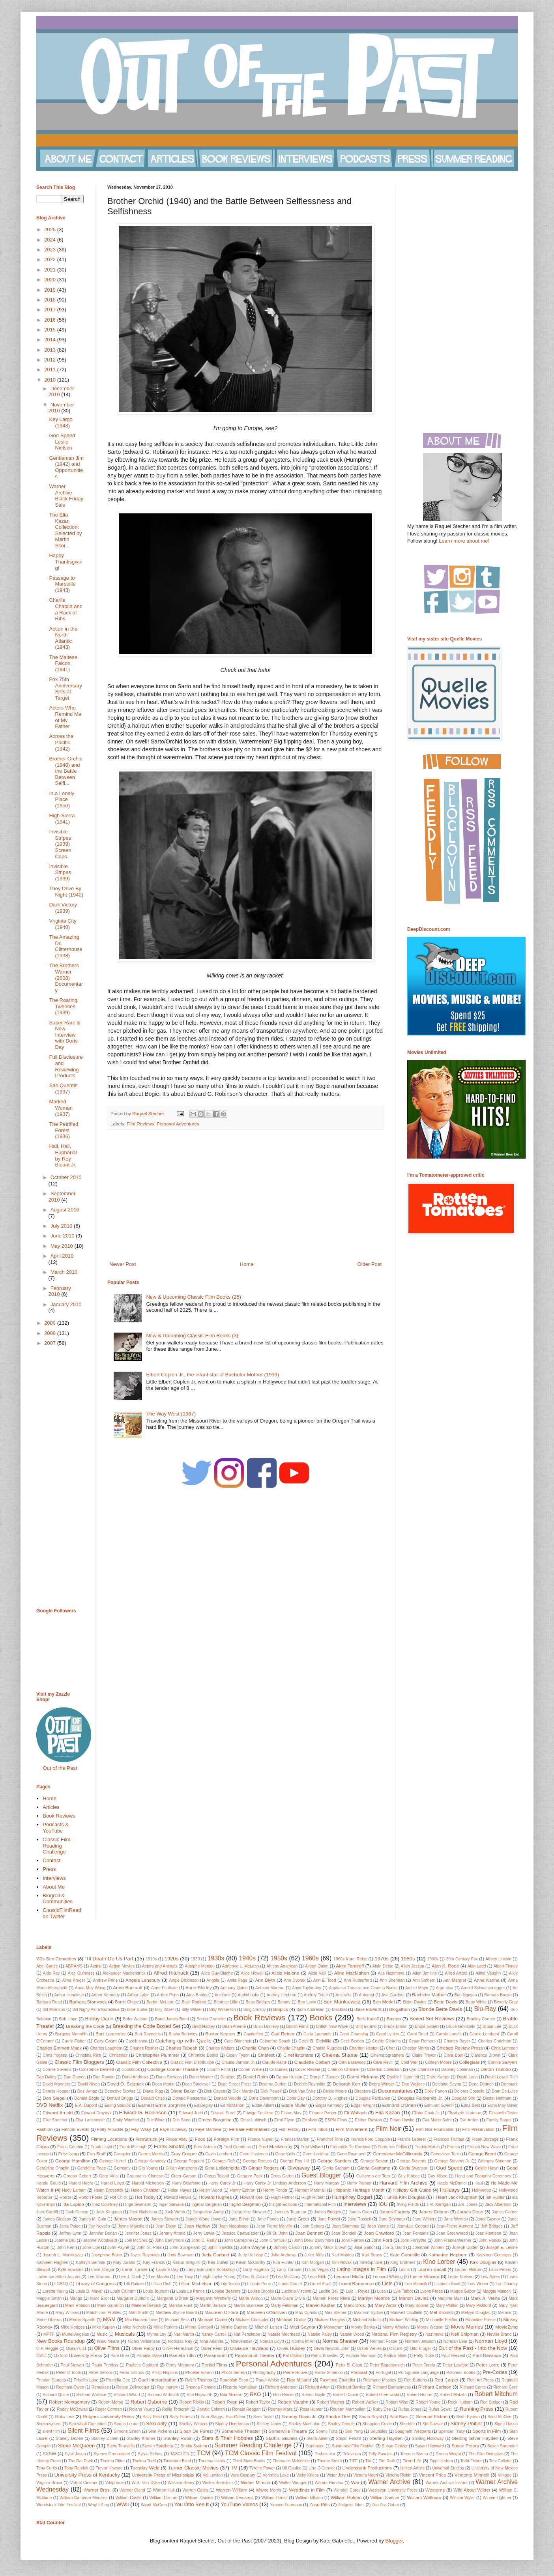 The width and height of the screenshot is (554, 2576). Describe the element at coordinates (163, 2395) in the screenshot. I see `Richard Widmark` at that location.